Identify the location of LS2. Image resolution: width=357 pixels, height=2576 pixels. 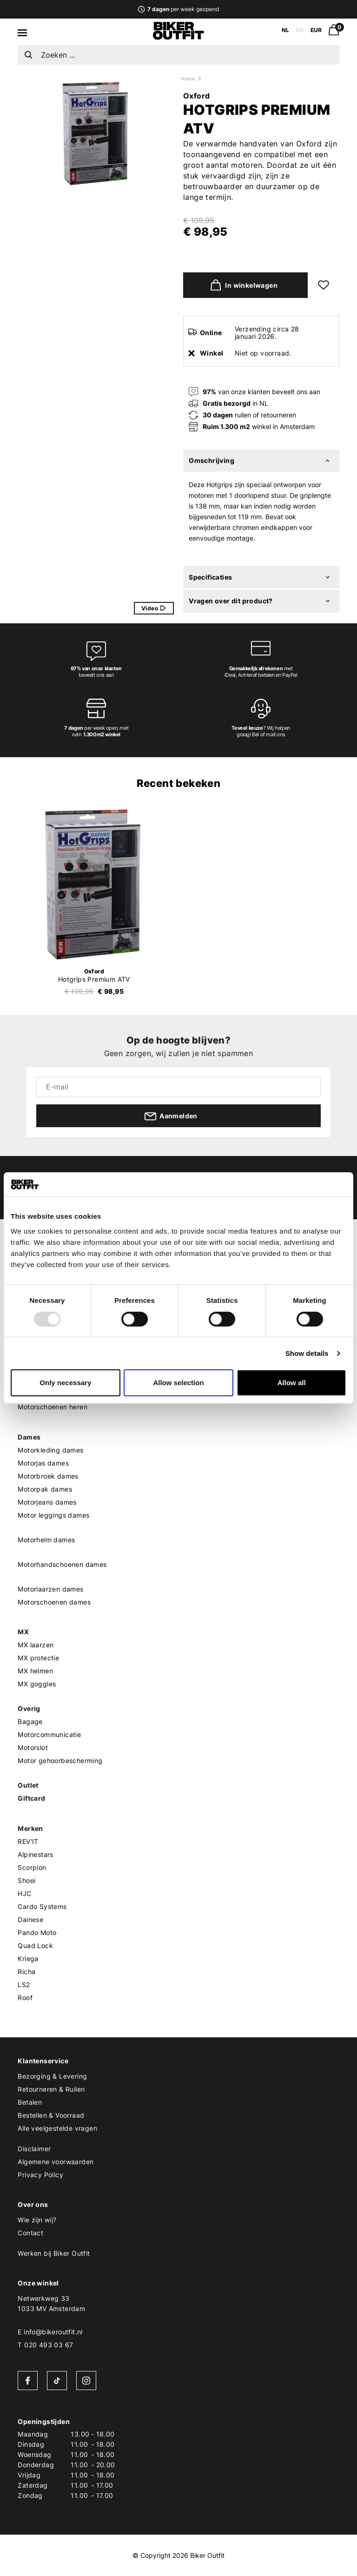
(24, 1984).